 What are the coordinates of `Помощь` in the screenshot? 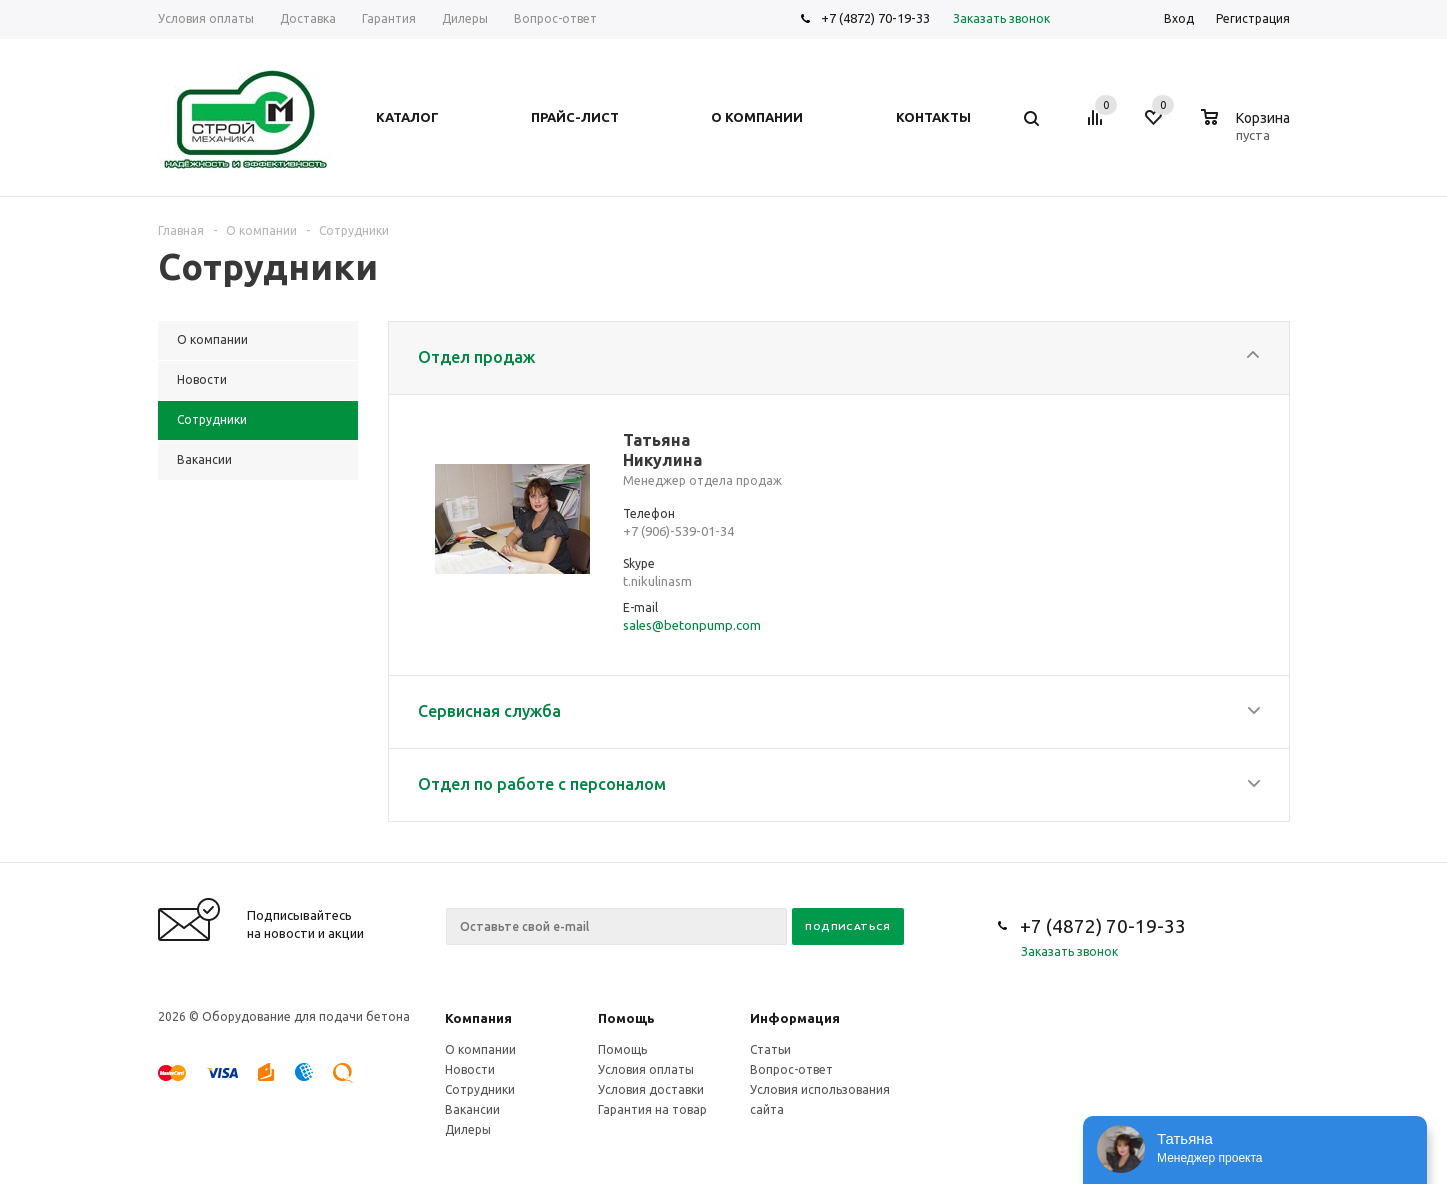 It's located at (626, 1018).